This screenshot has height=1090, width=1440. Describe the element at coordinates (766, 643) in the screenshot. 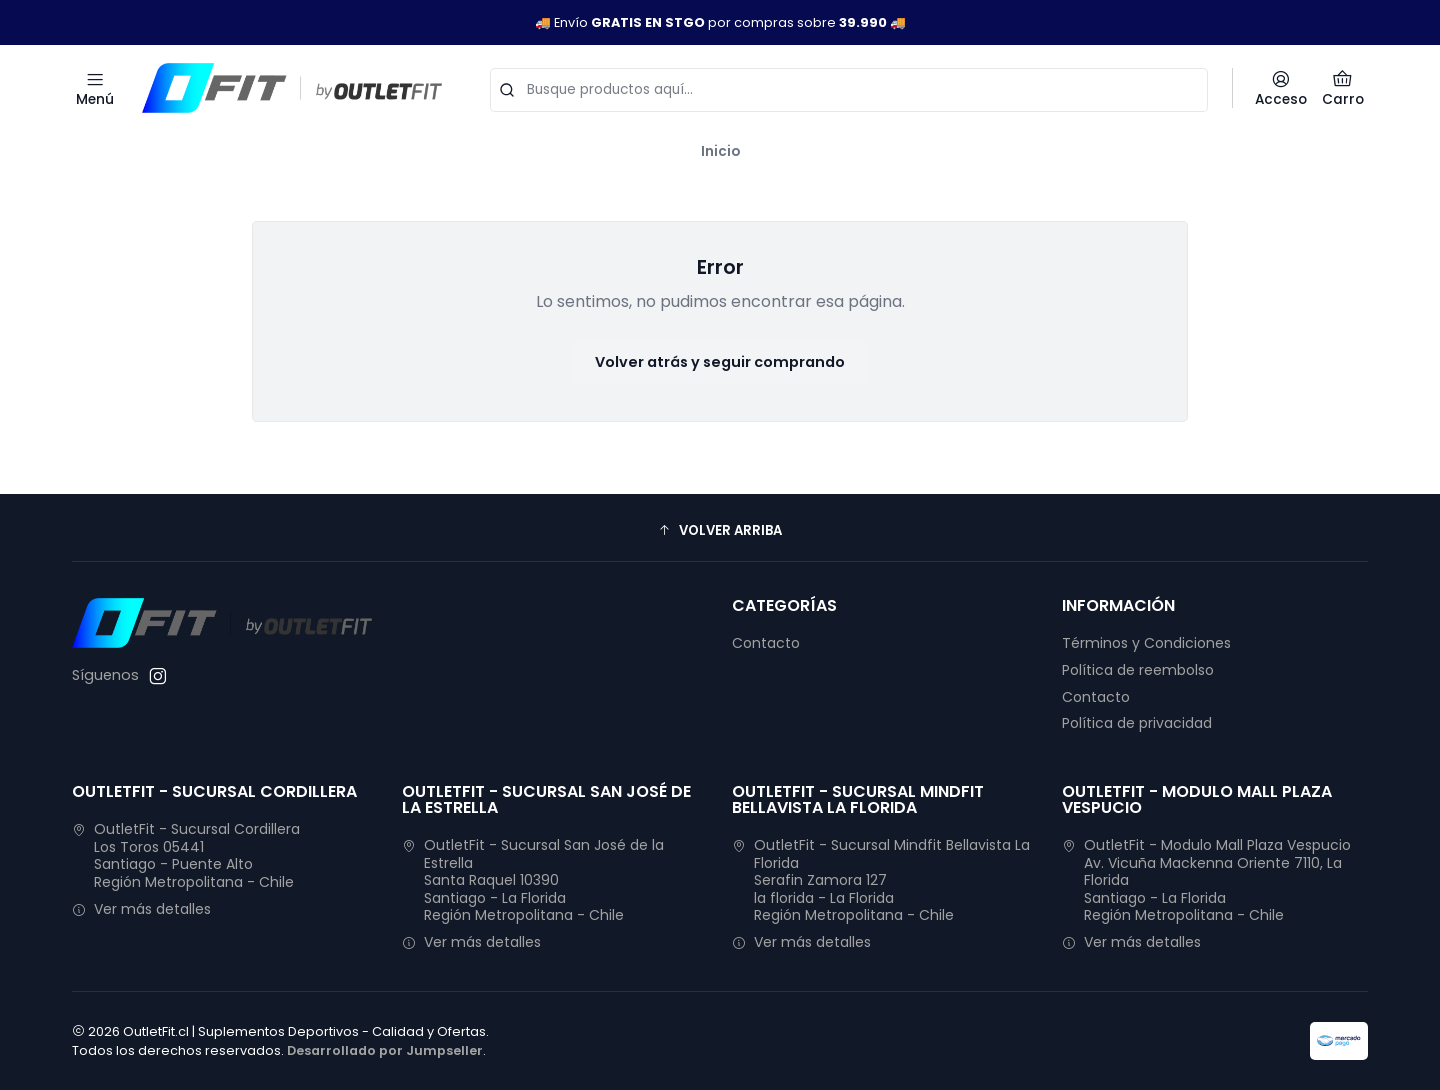

I see `Contacto` at that location.